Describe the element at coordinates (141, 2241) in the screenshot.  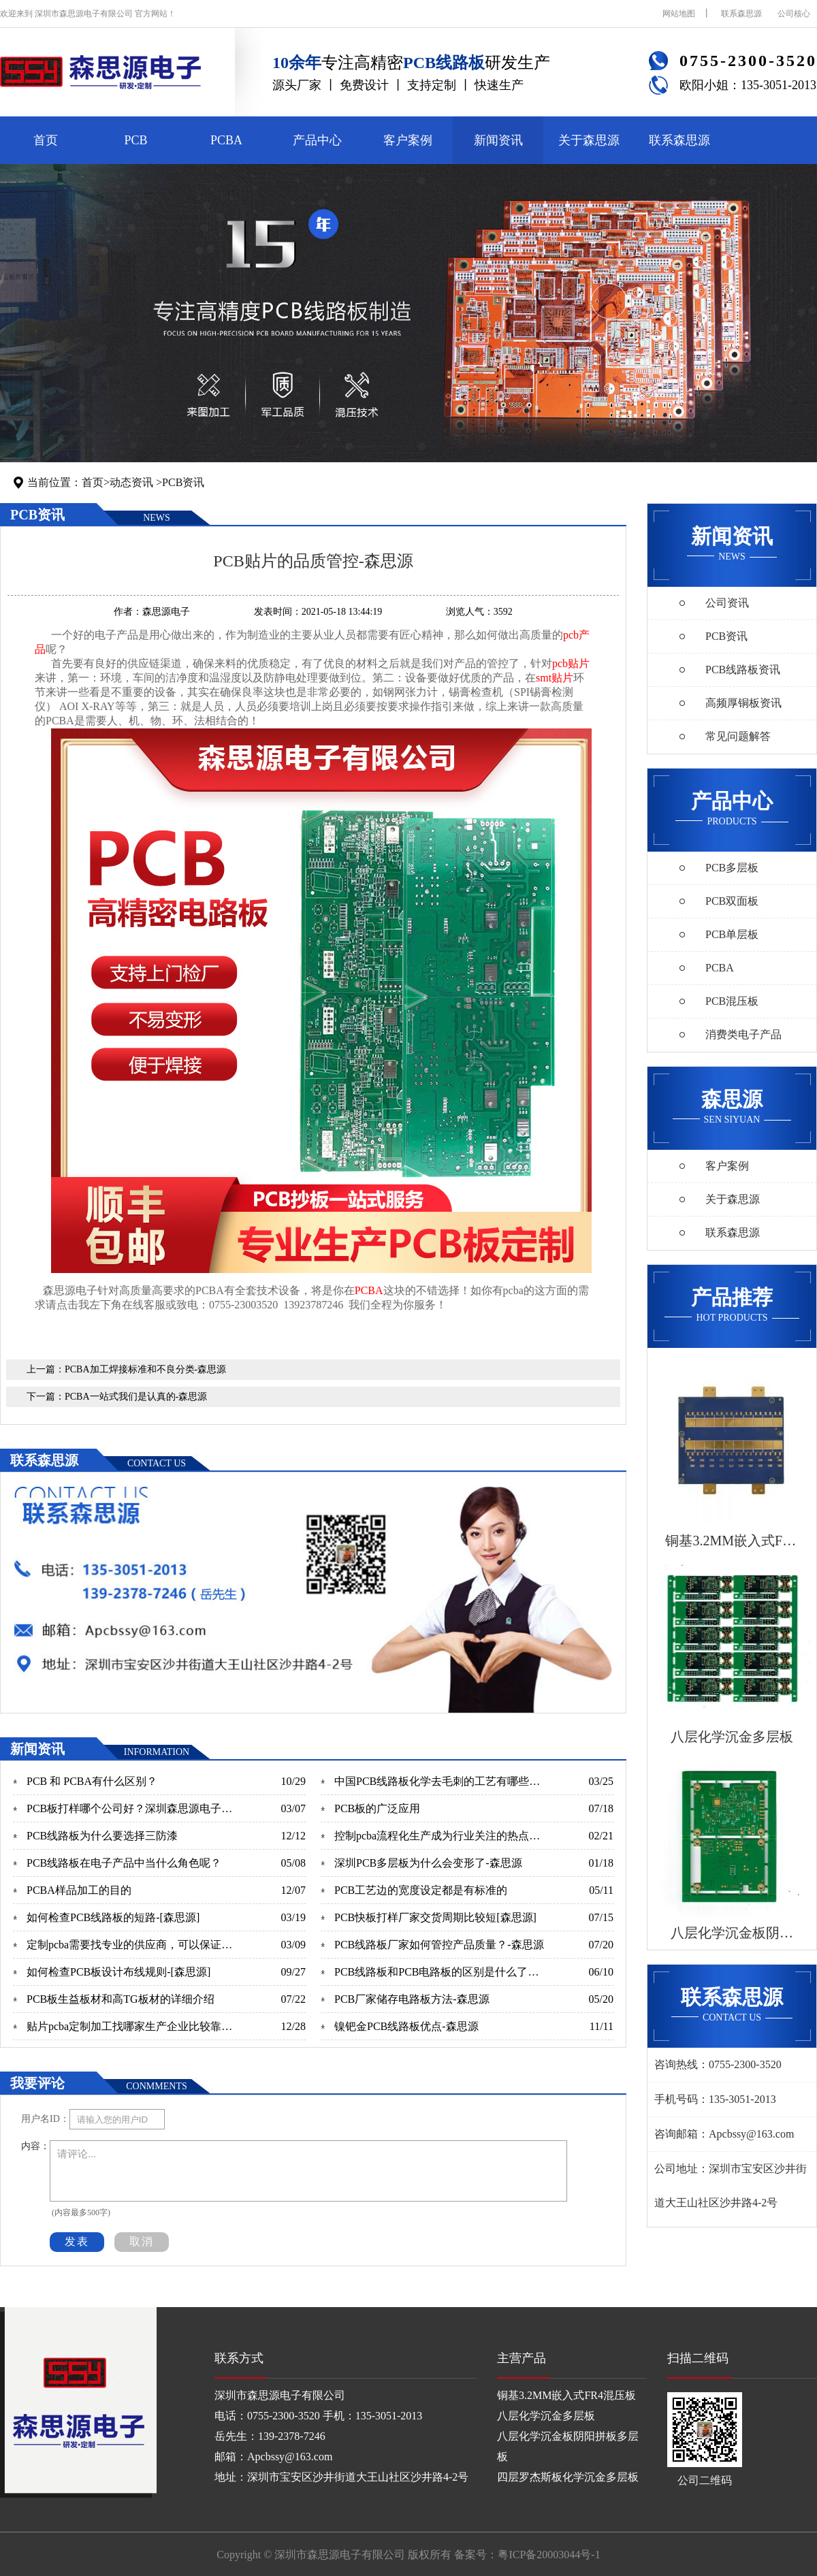
I see `取消` at that location.